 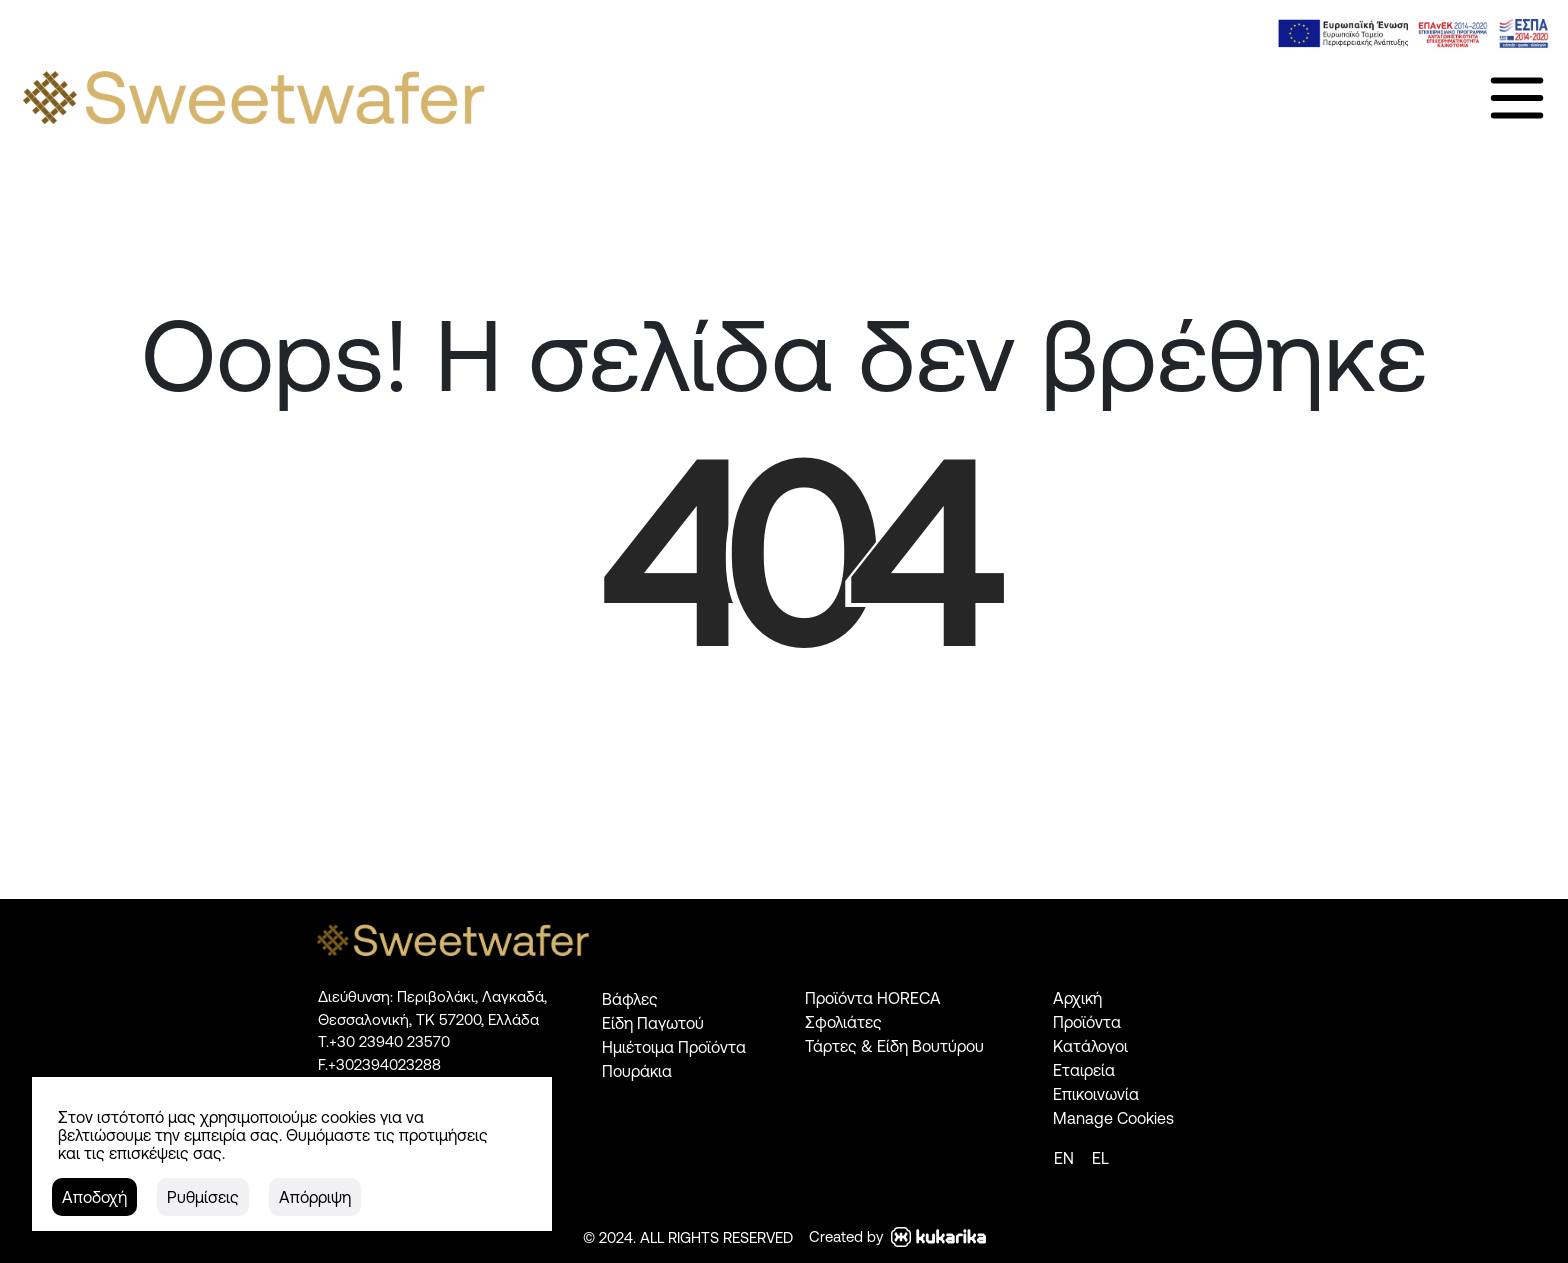 What do you see at coordinates (894, 1046) in the screenshot?
I see `Τάρτες & Είδη Βουτύρου [link]` at bounding box center [894, 1046].